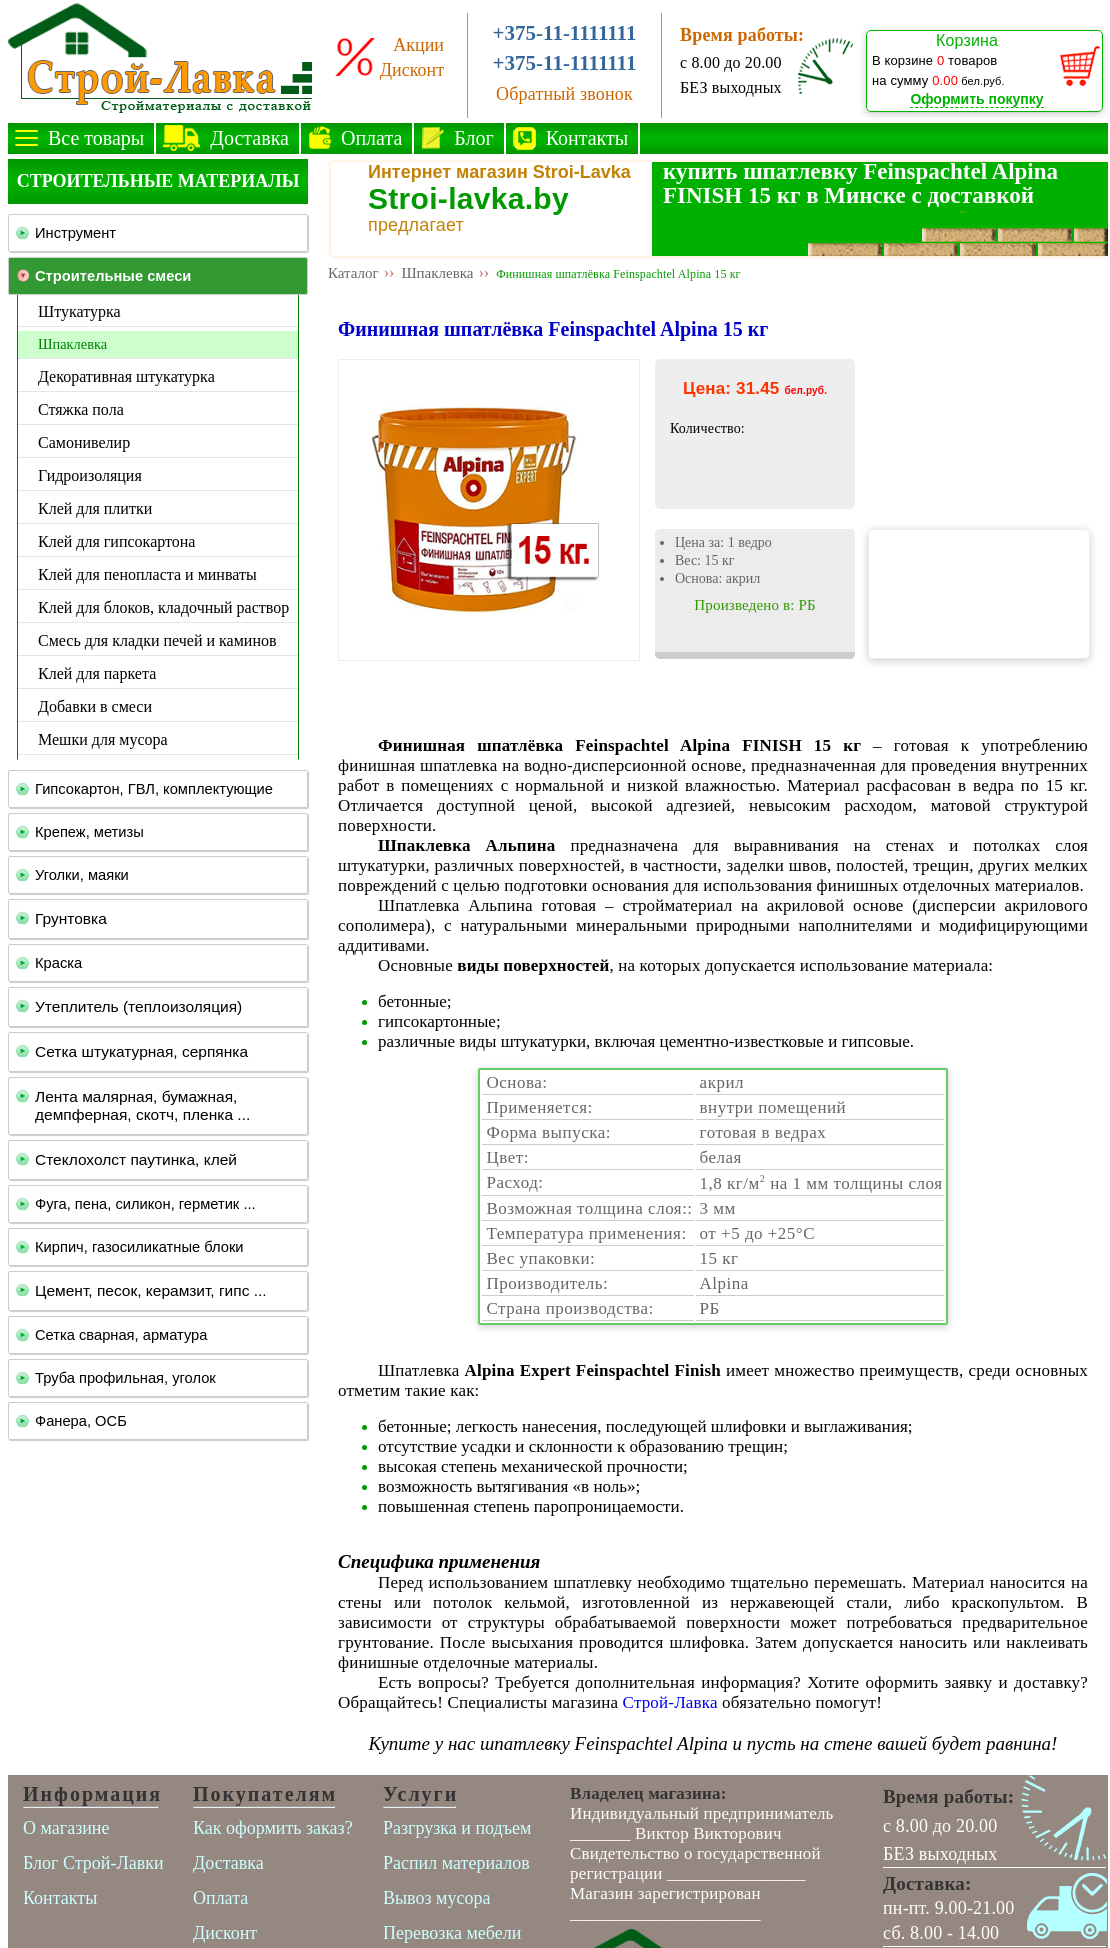  Describe the element at coordinates (90, 475) in the screenshot. I see `Гидроизоляция` at that location.